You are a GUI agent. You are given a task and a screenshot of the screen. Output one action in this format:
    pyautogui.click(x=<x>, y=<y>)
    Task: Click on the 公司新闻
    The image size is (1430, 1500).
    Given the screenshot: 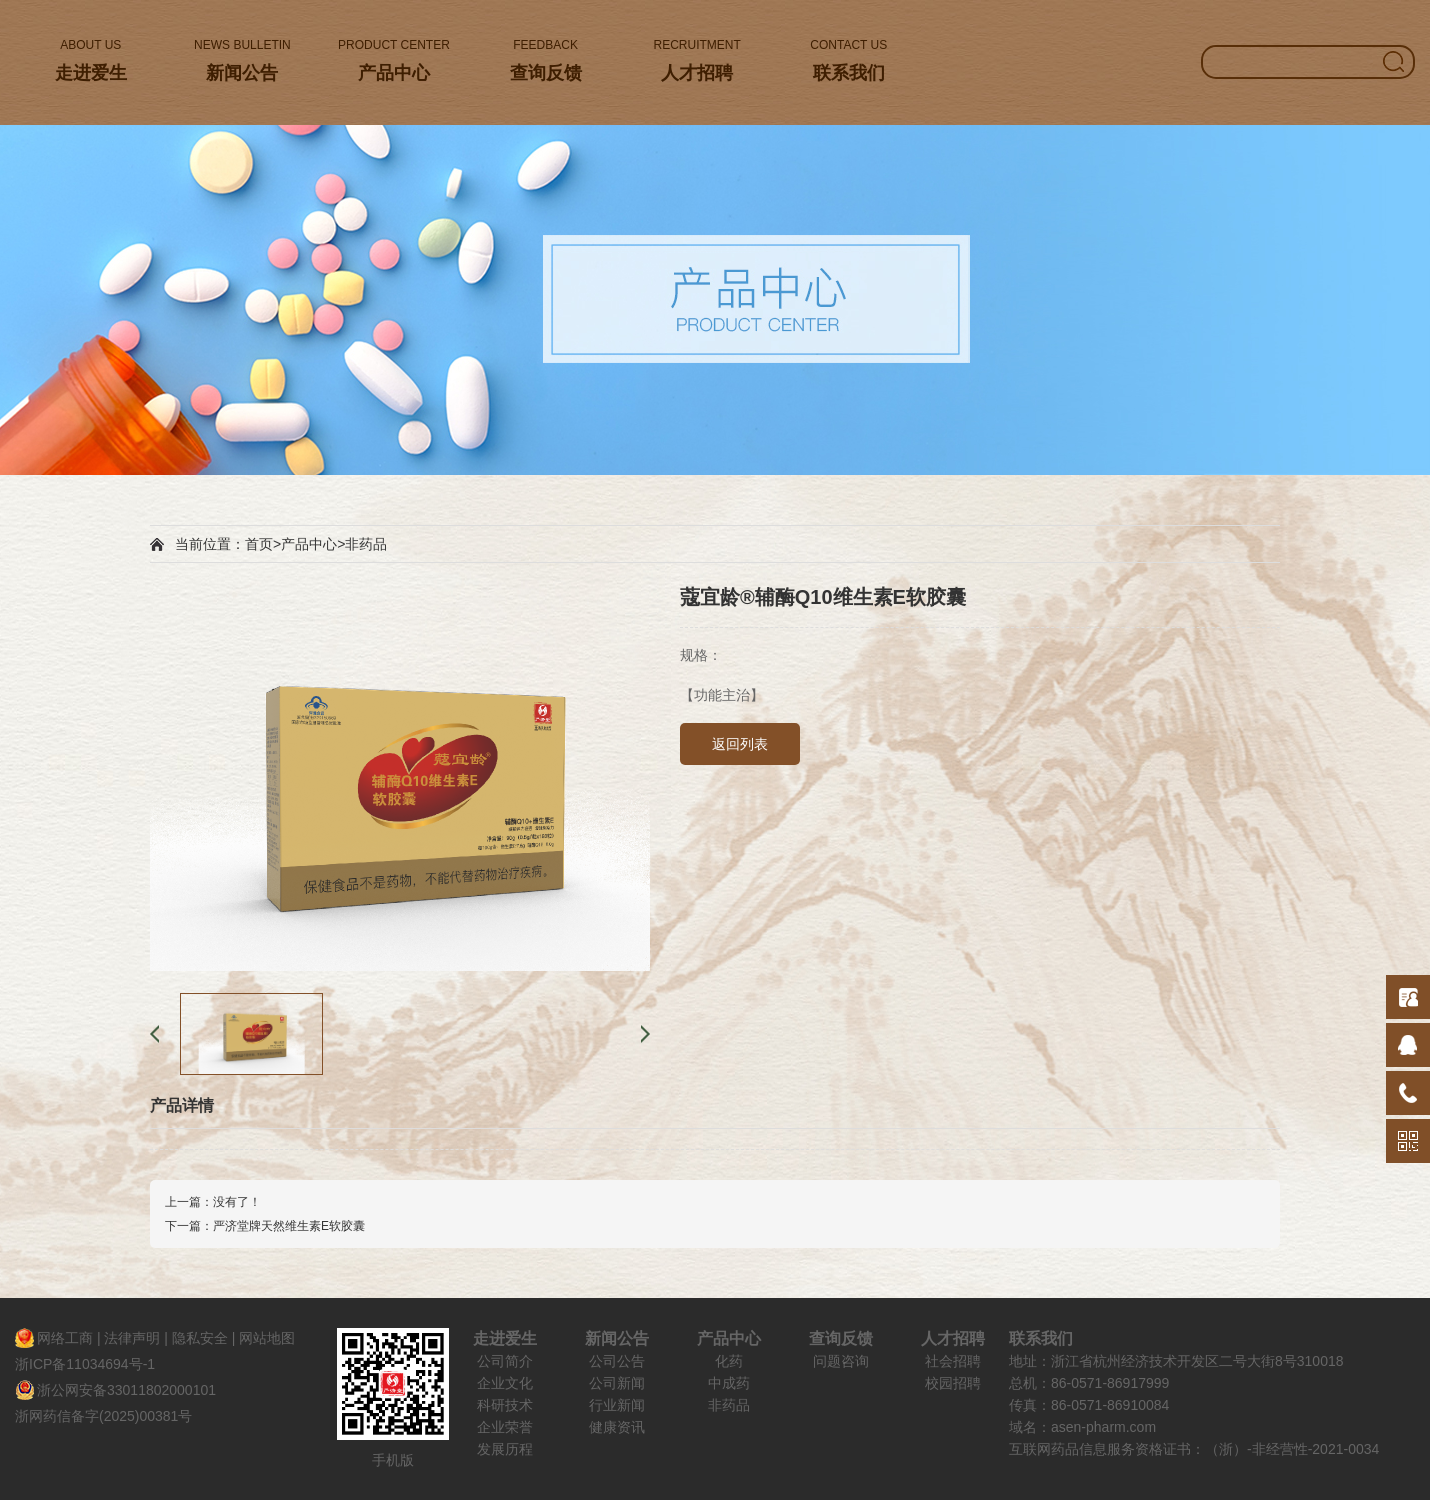 What is the action you would take?
    pyautogui.click(x=617, y=1383)
    